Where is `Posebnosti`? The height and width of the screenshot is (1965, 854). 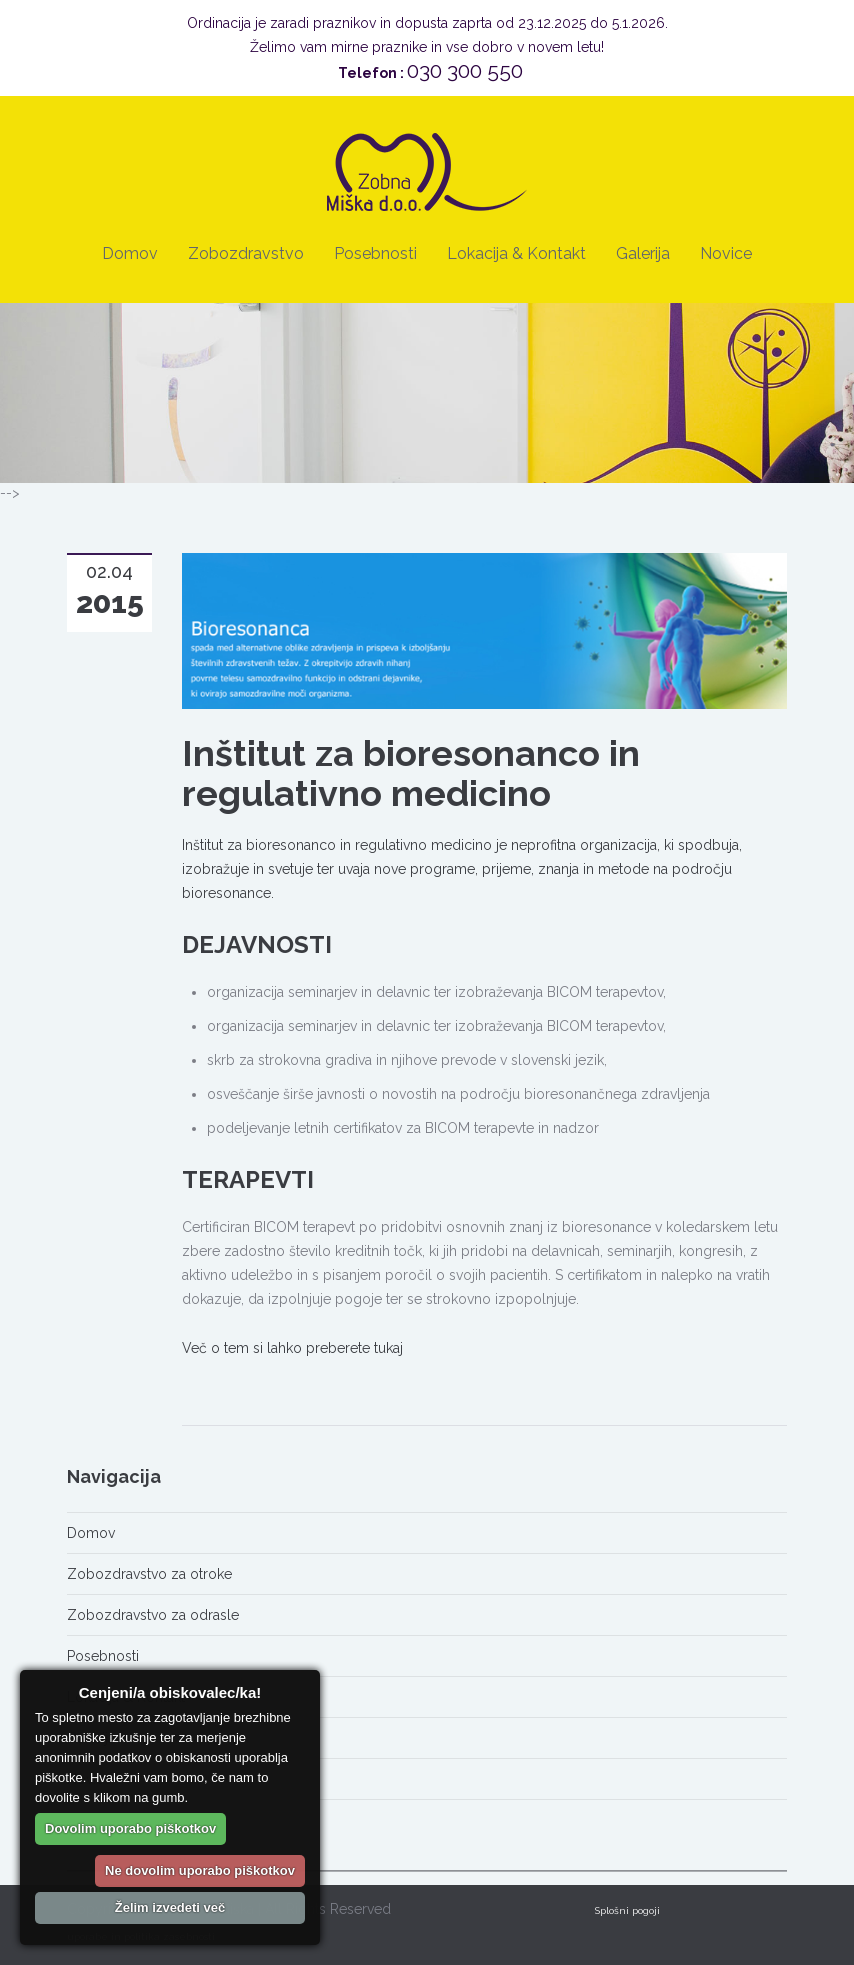
Posebnosti is located at coordinates (375, 253).